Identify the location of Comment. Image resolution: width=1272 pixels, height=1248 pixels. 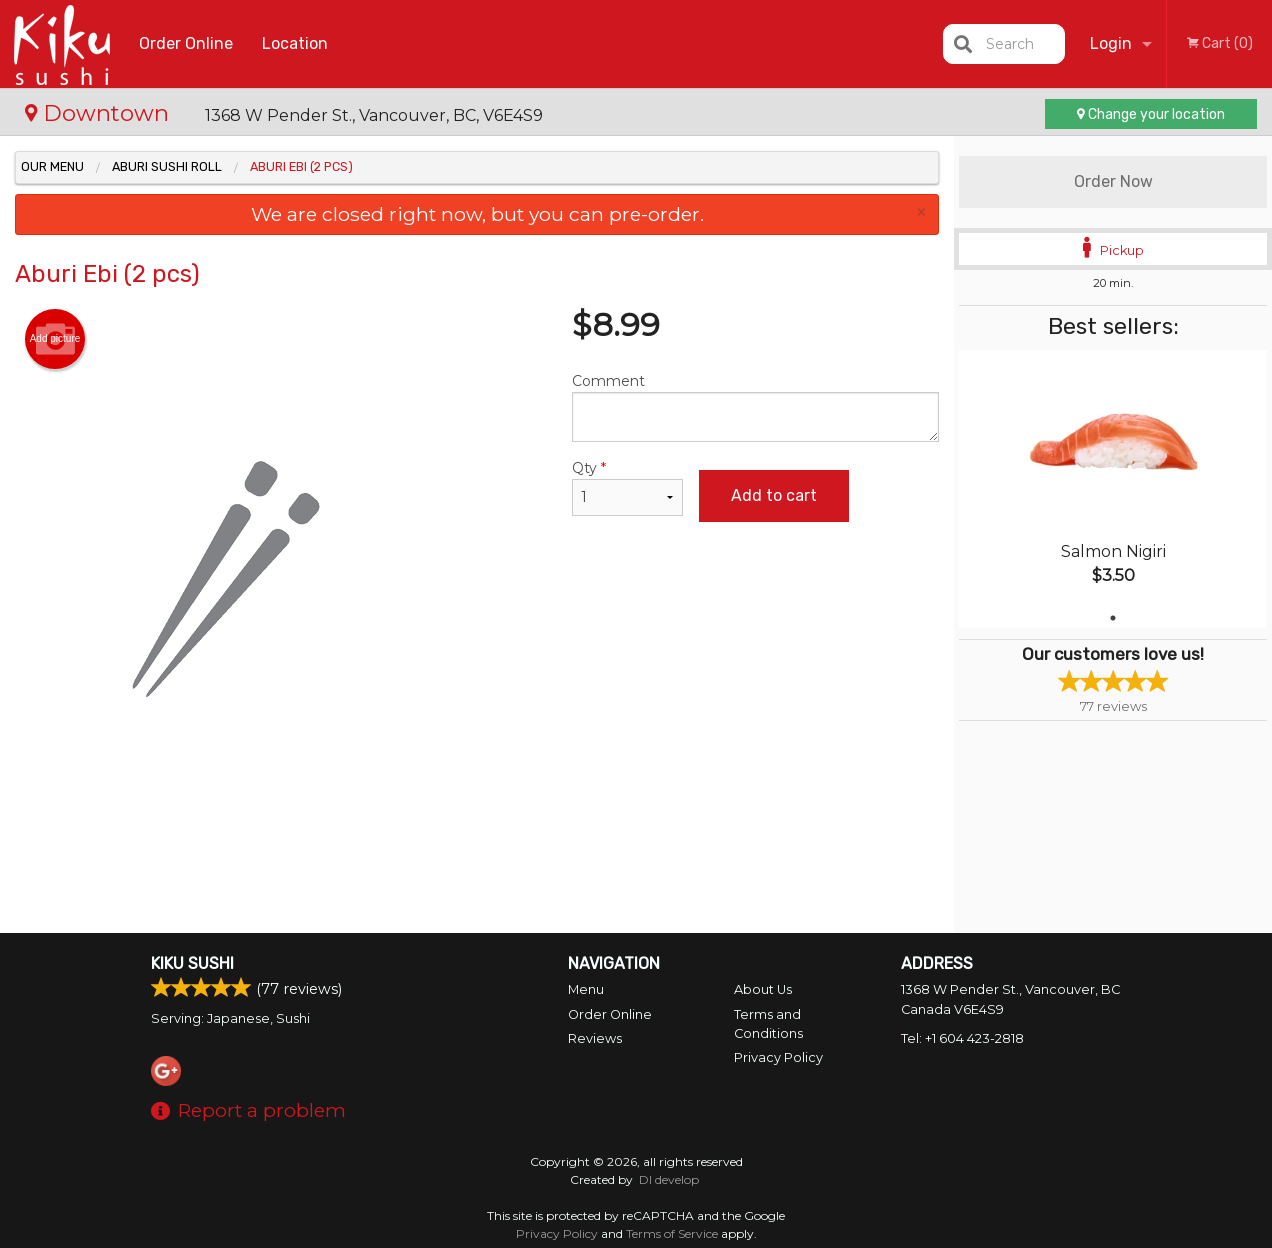
(756, 407).